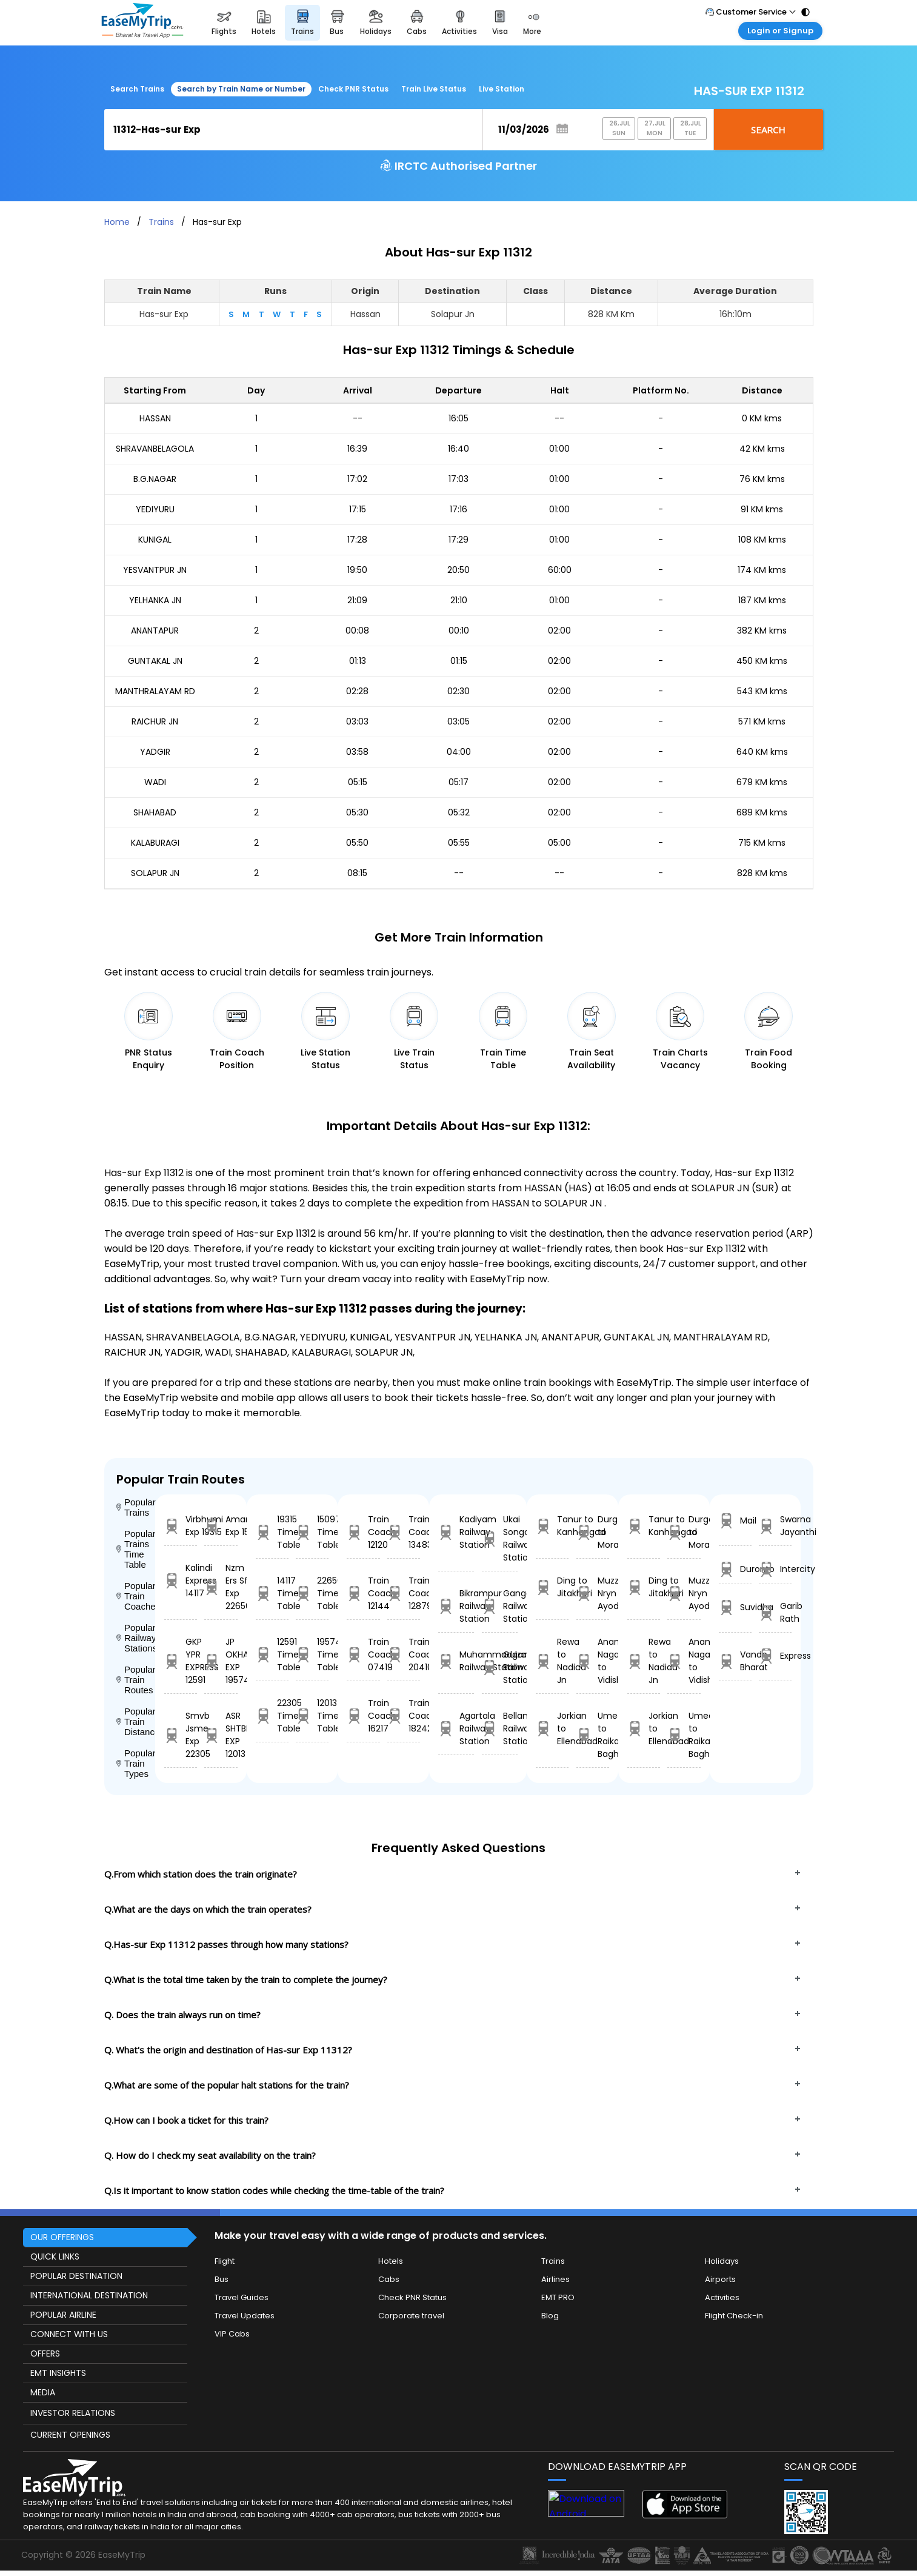 The image size is (917, 2576). Describe the element at coordinates (155, 570) in the screenshot. I see `YESVANTPUR JN` at that location.